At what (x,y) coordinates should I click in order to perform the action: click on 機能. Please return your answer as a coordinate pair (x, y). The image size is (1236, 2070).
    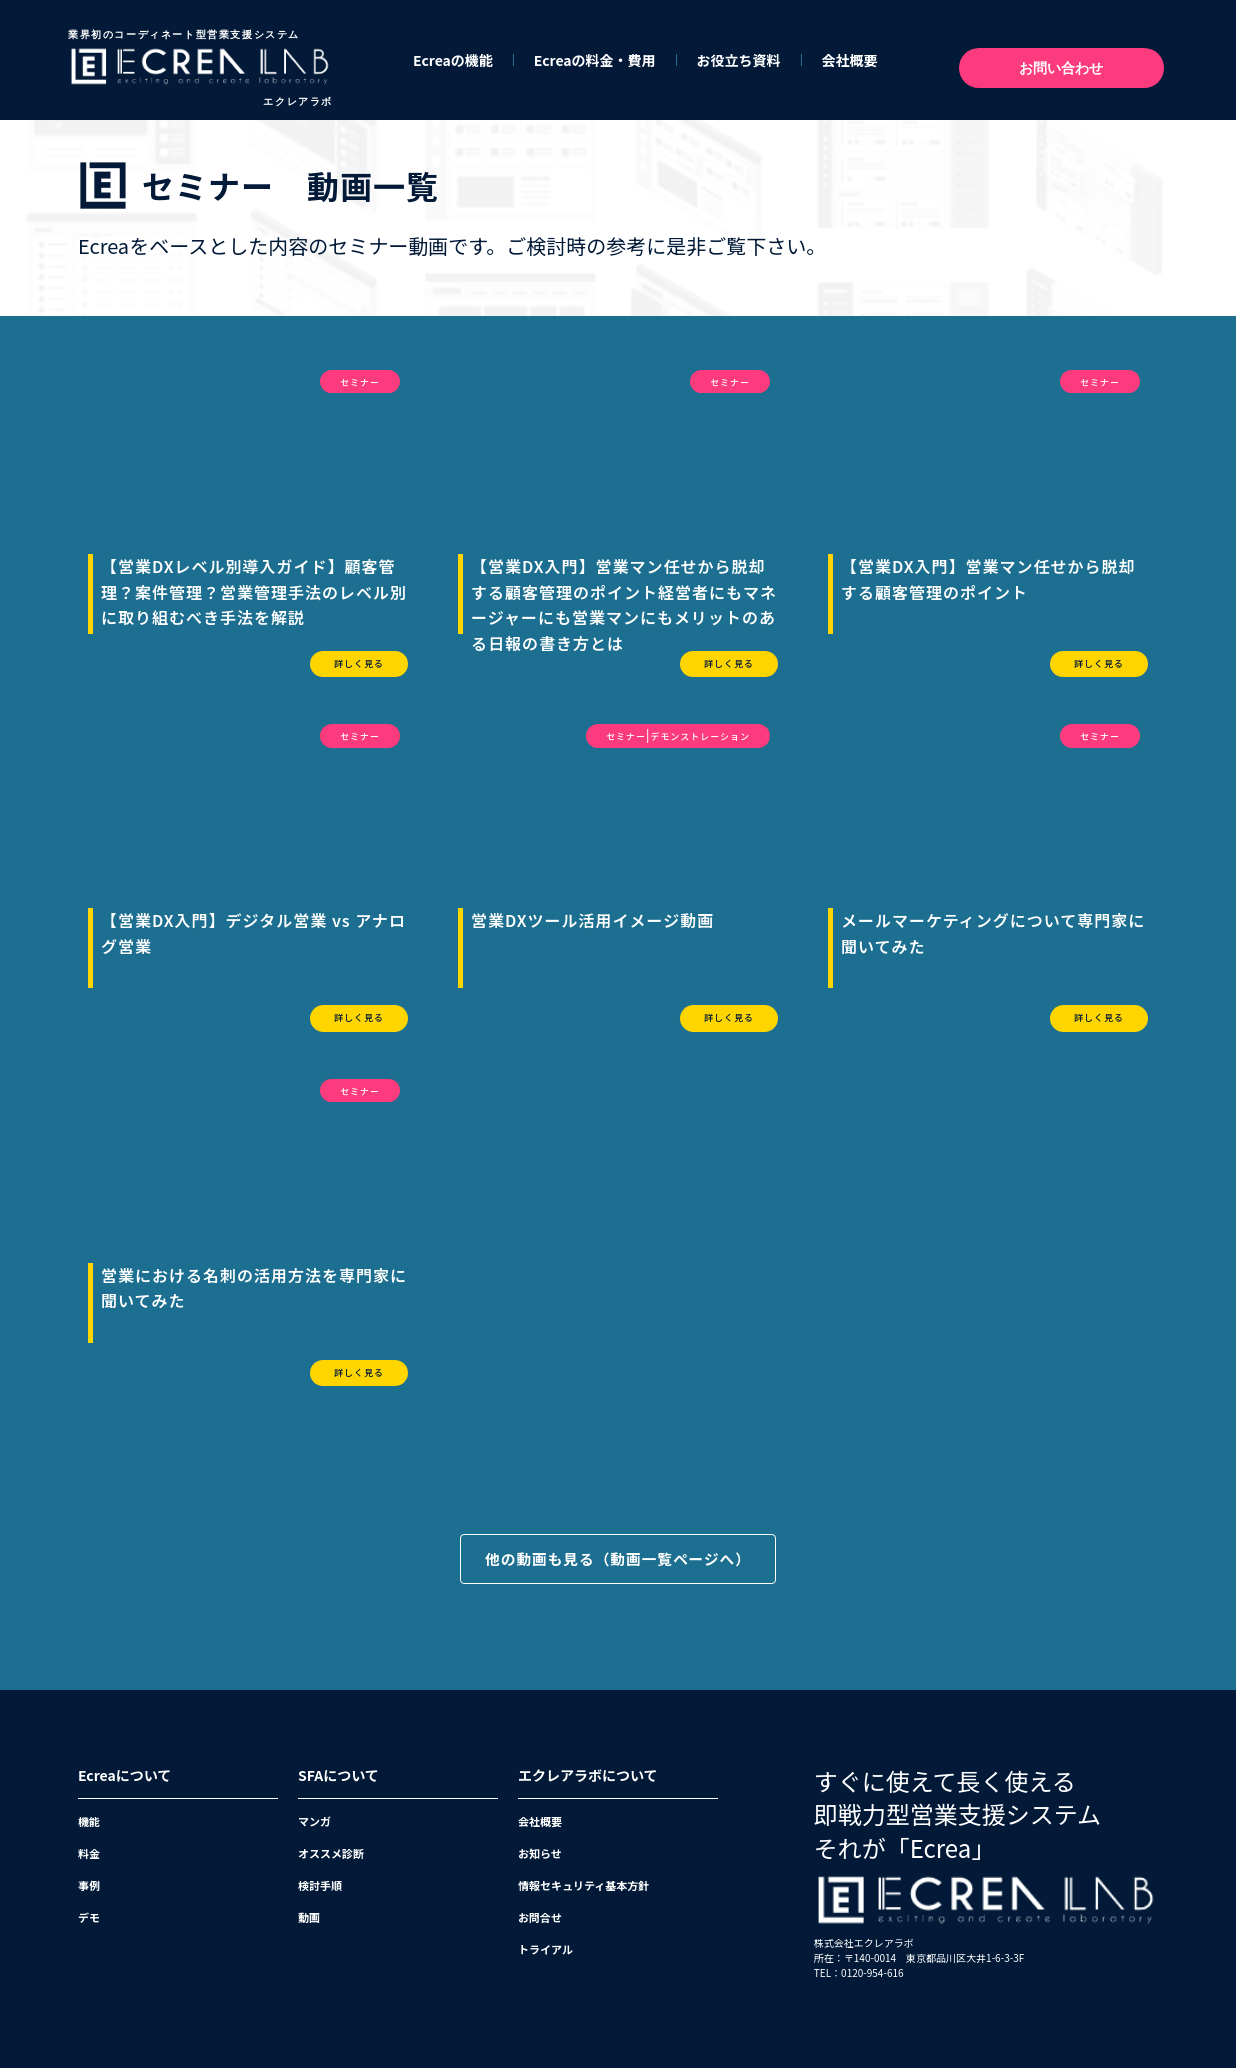
    Looking at the image, I should click on (89, 1823).